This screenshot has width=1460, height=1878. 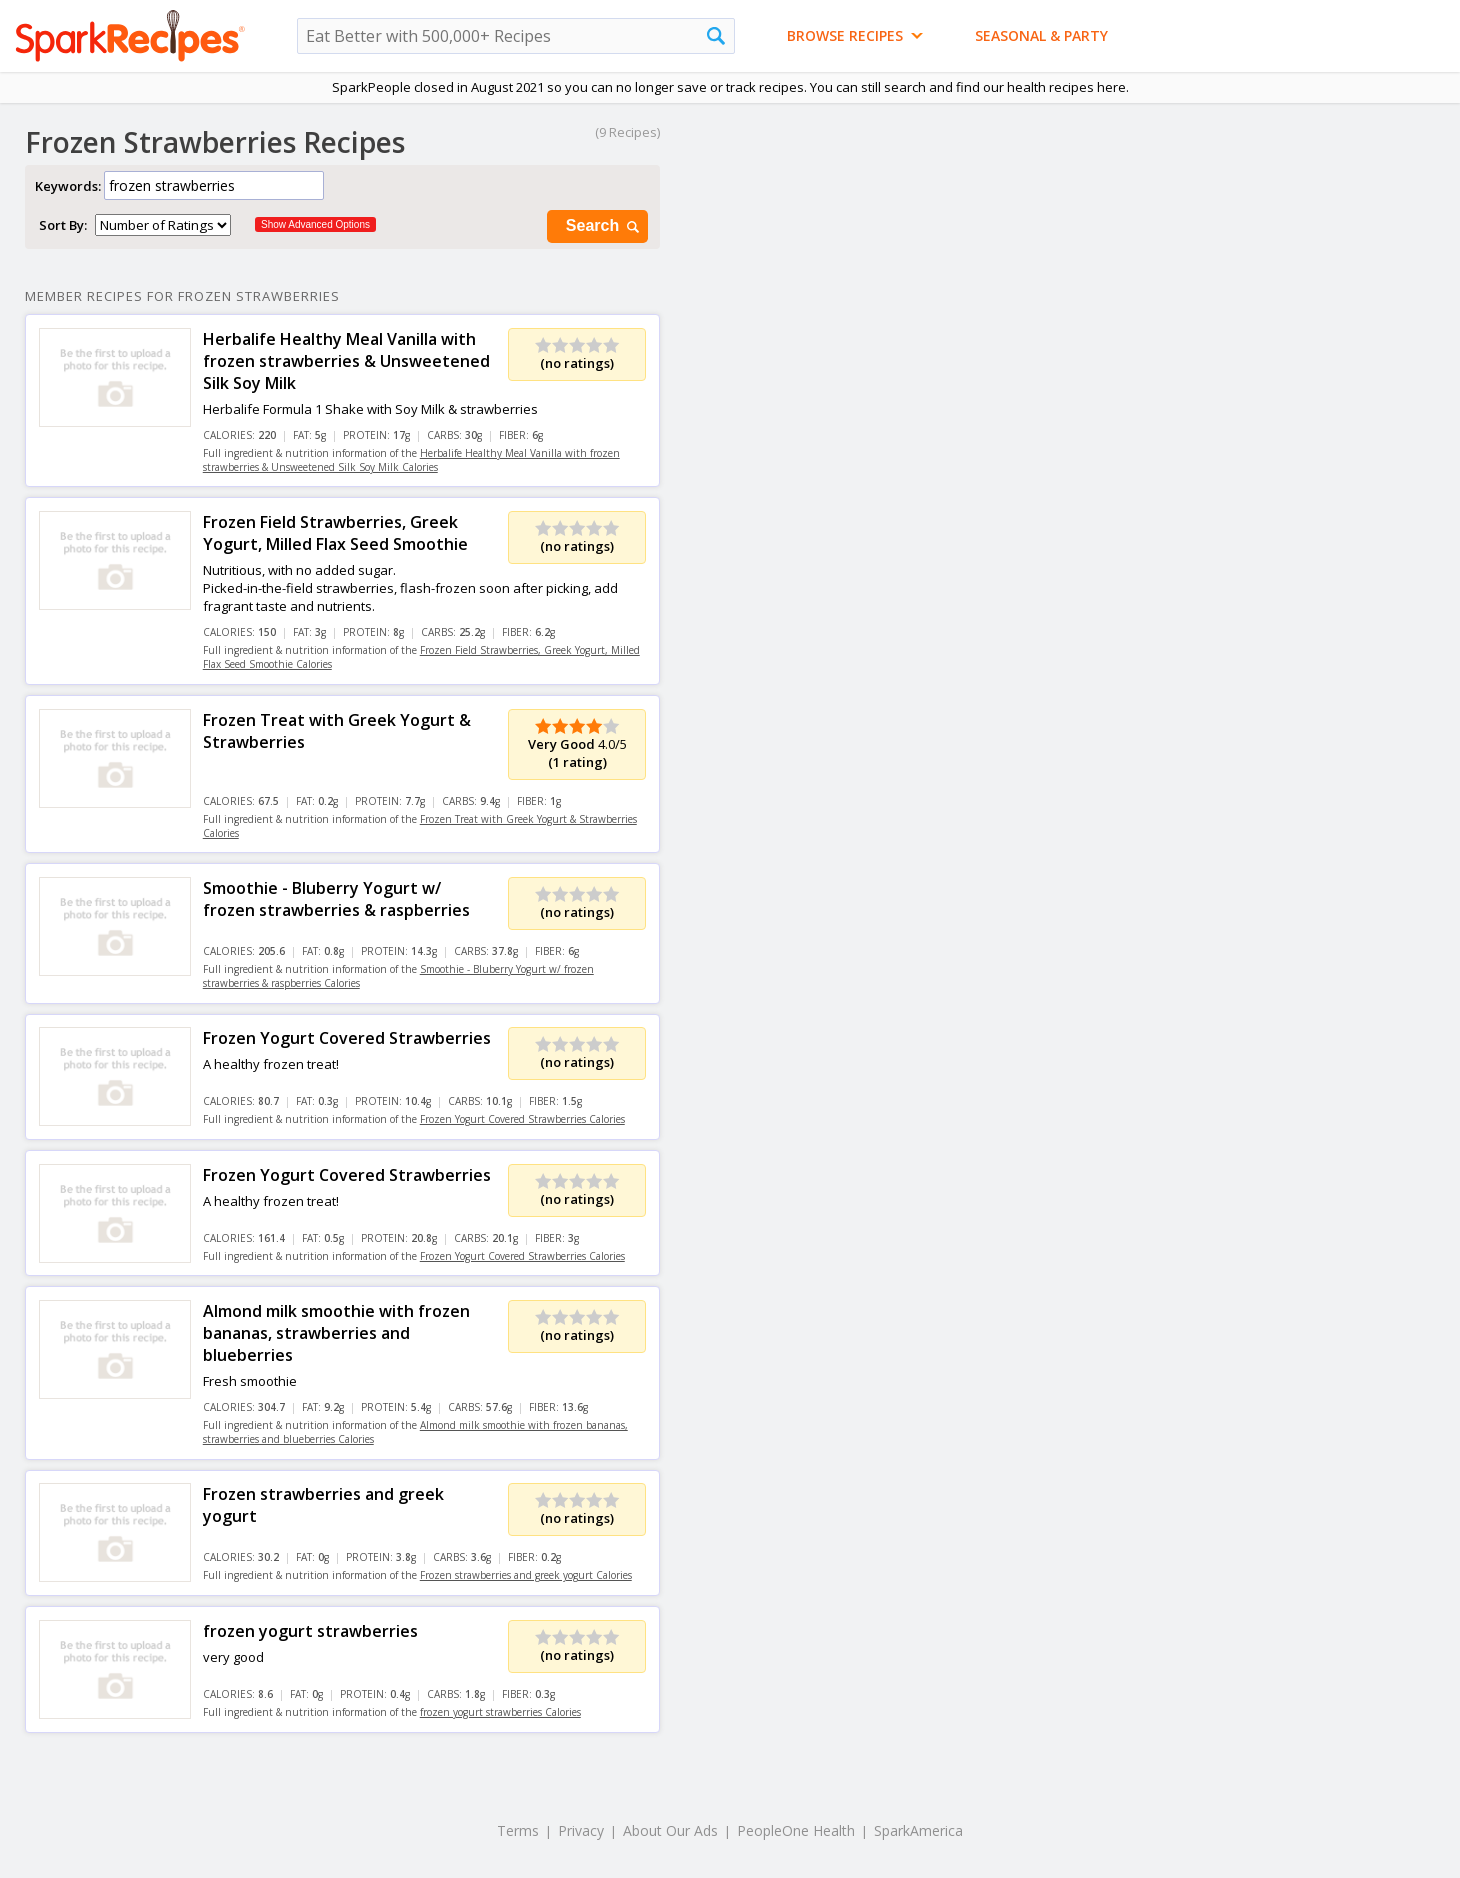 What do you see at coordinates (604, 226) in the screenshot?
I see `Search` at bounding box center [604, 226].